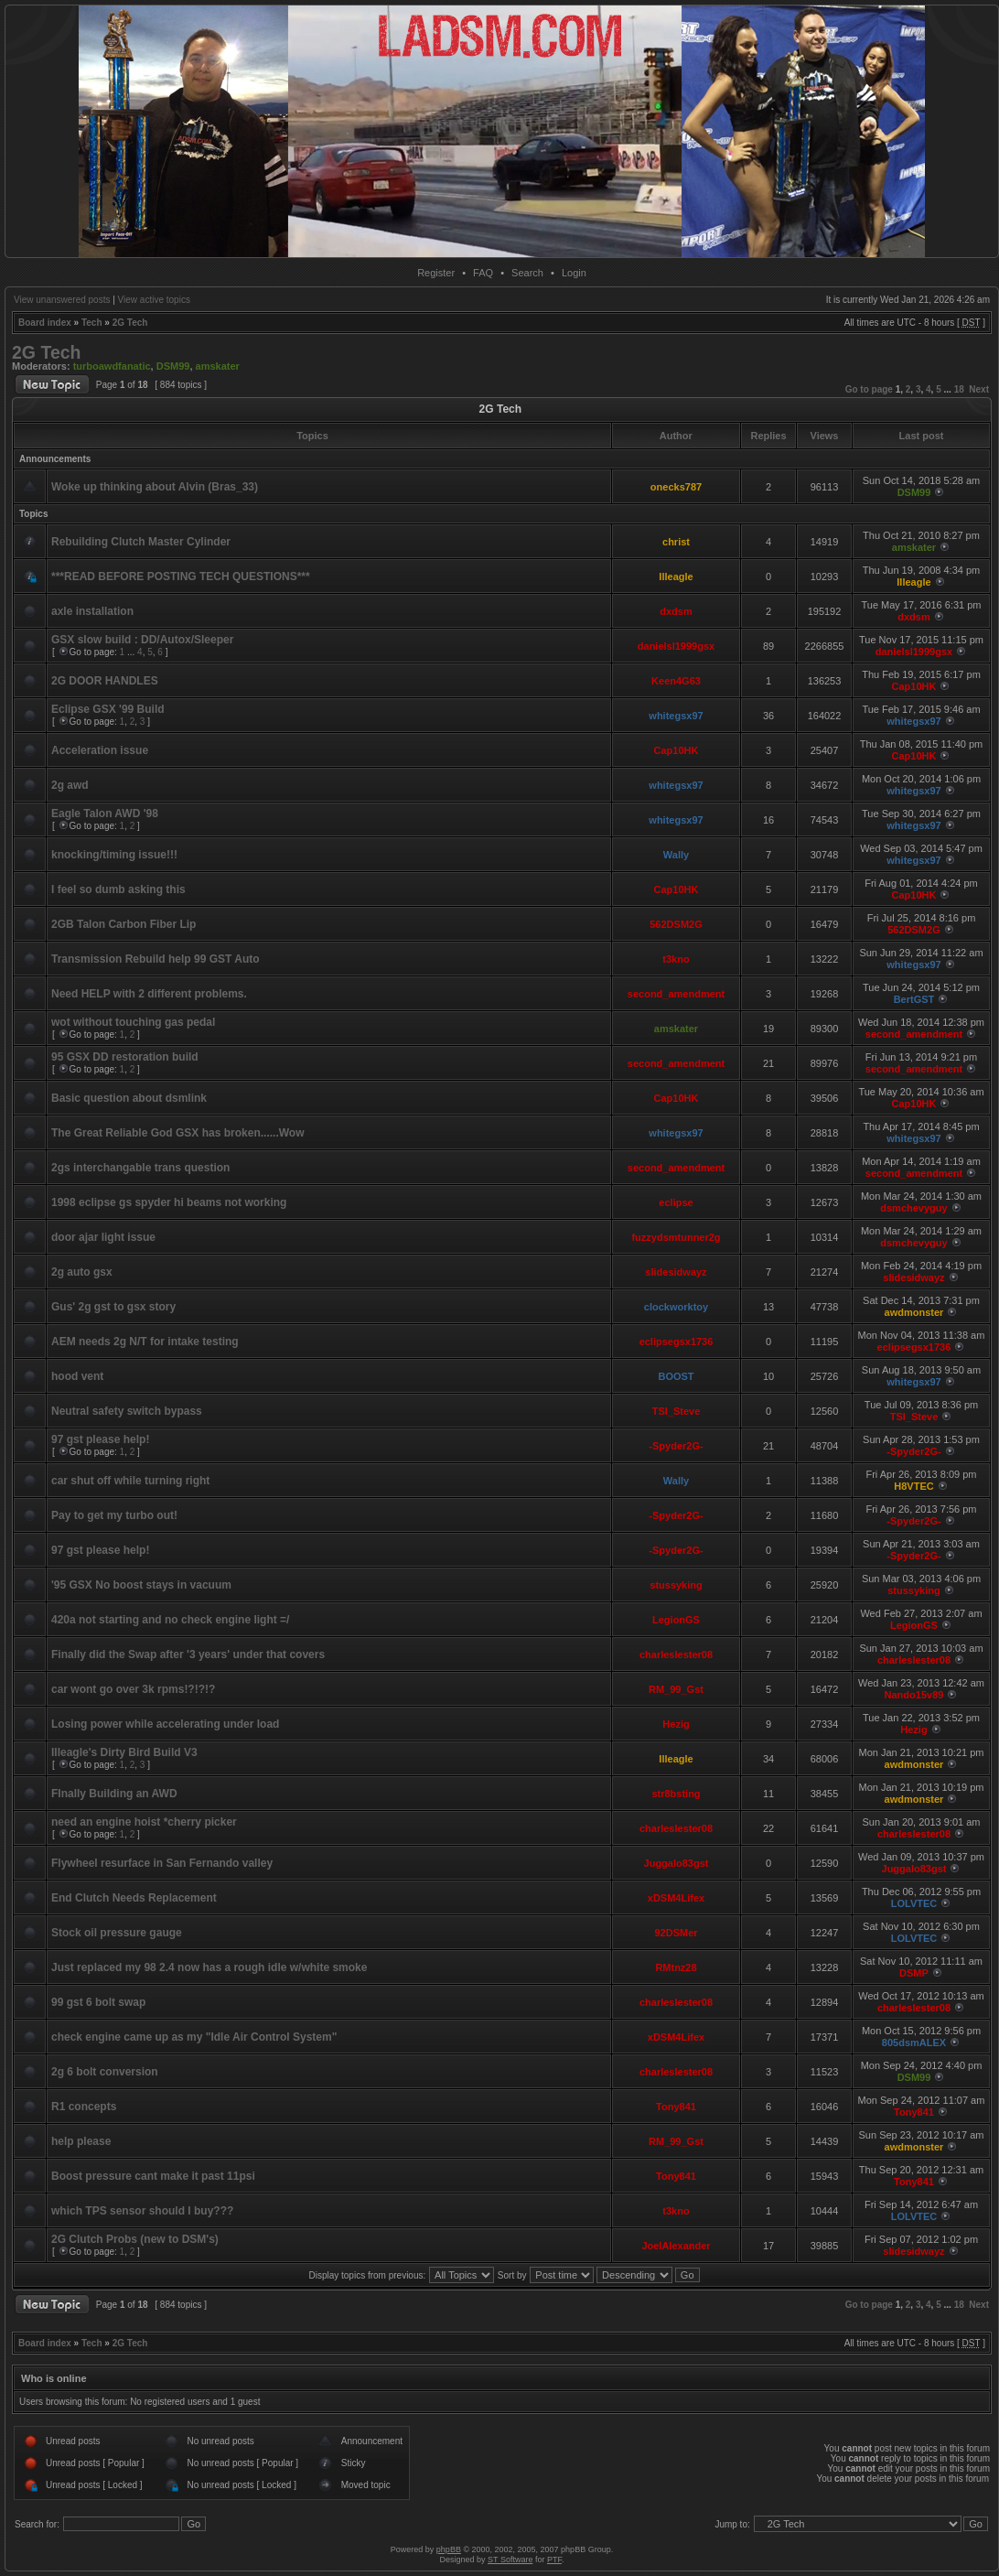  I want to click on 562DSM2G, so click(676, 924).